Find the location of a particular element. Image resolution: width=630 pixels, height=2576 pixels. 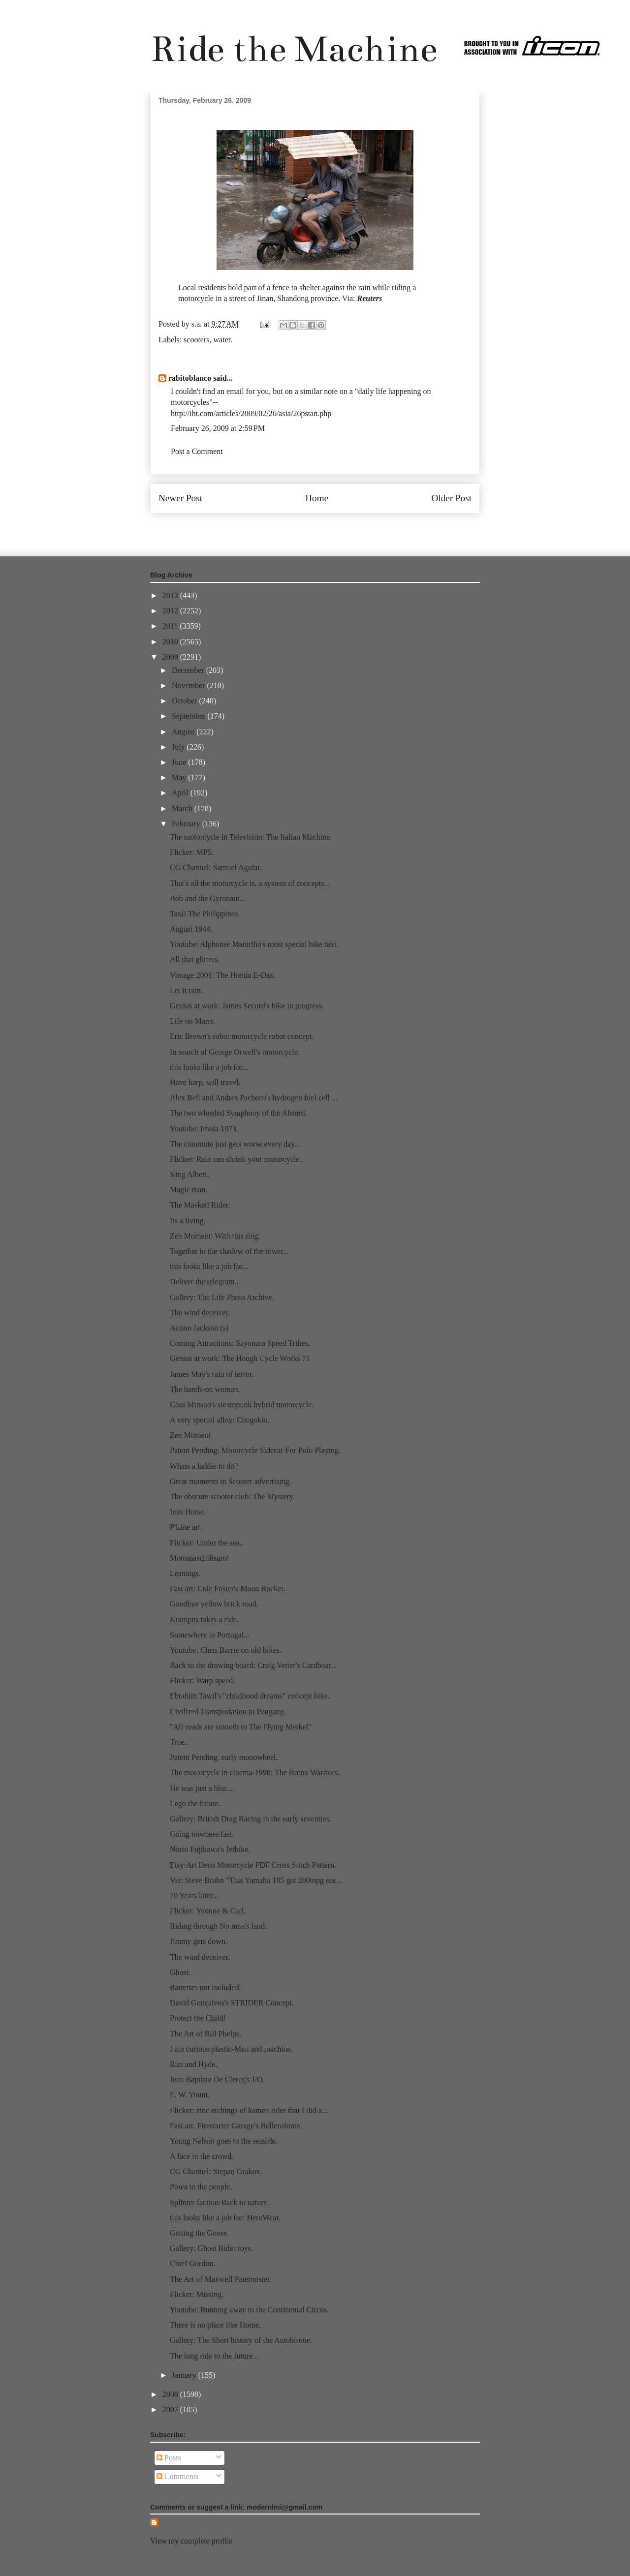

Iron Horse. is located at coordinates (188, 1512).